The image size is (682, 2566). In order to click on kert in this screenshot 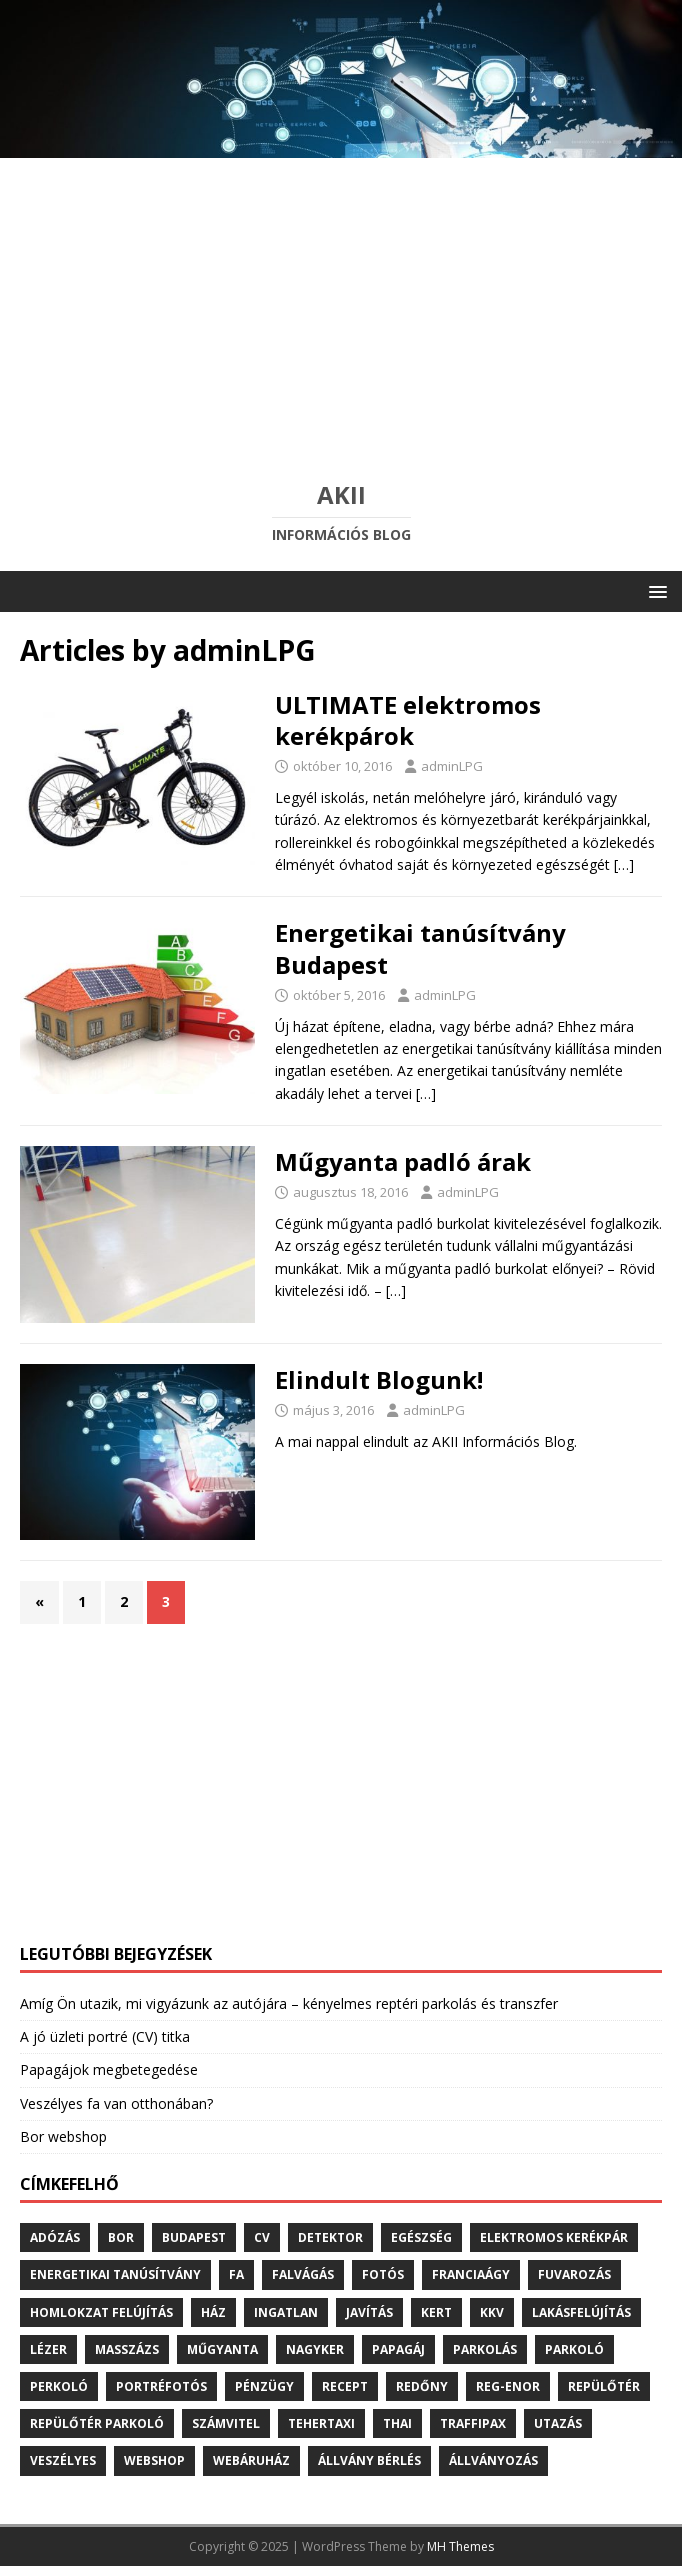, I will do `click(436, 2312)`.